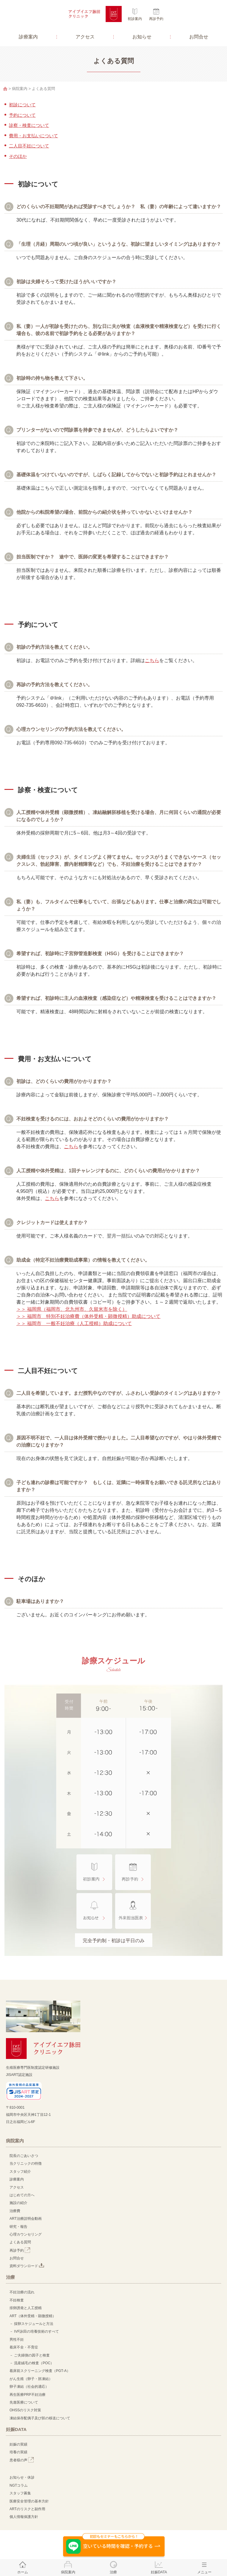 This screenshot has height=2576, width=227. Describe the element at coordinates (24, 2517) in the screenshot. I see `個人情報保護方針` at that location.